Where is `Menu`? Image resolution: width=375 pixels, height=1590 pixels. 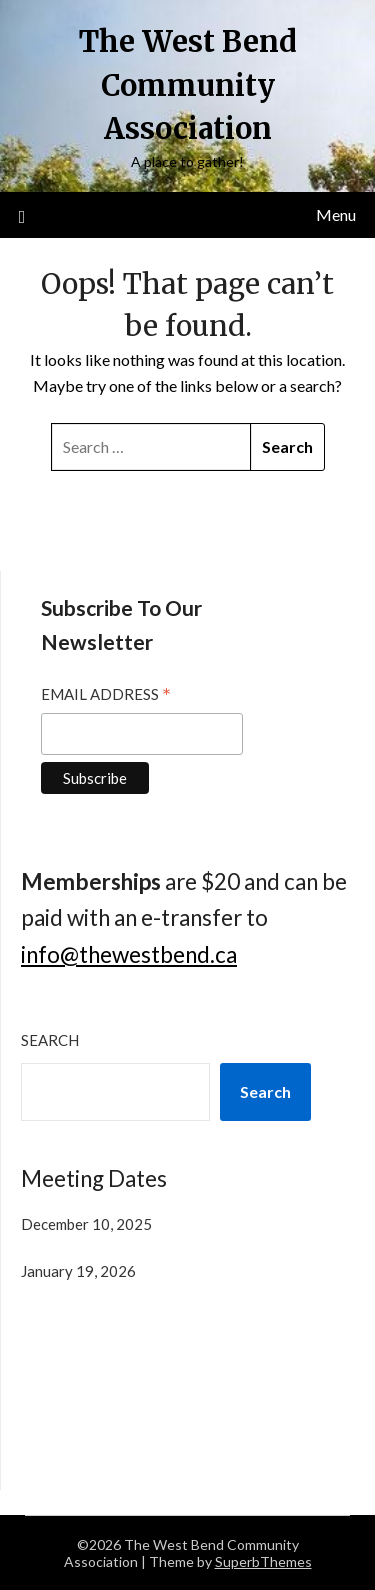
Menu is located at coordinates (336, 214).